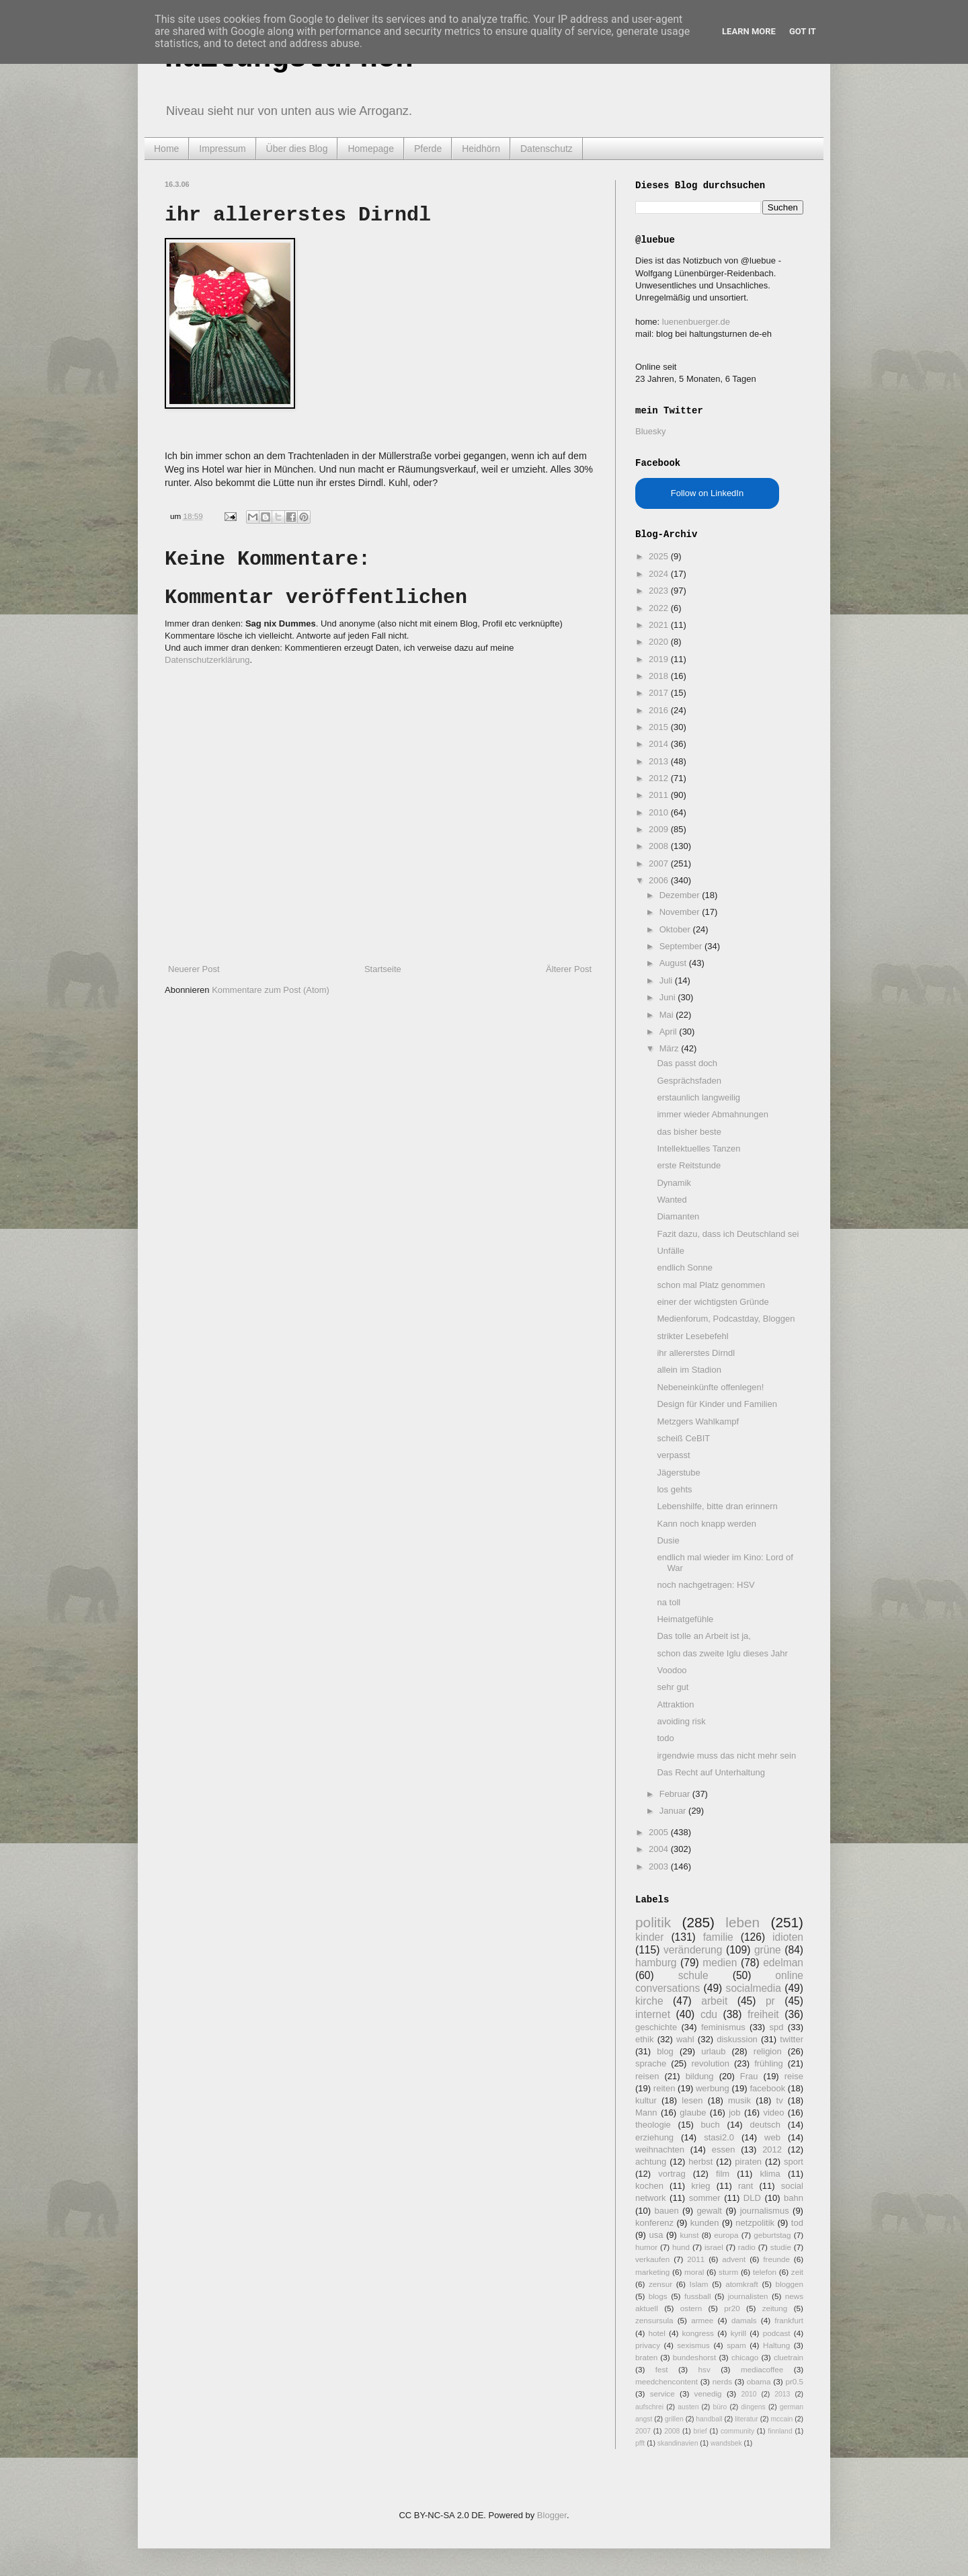  What do you see at coordinates (749, 2076) in the screenshot?
I see `Frau` at bounding box center [749, 2076].